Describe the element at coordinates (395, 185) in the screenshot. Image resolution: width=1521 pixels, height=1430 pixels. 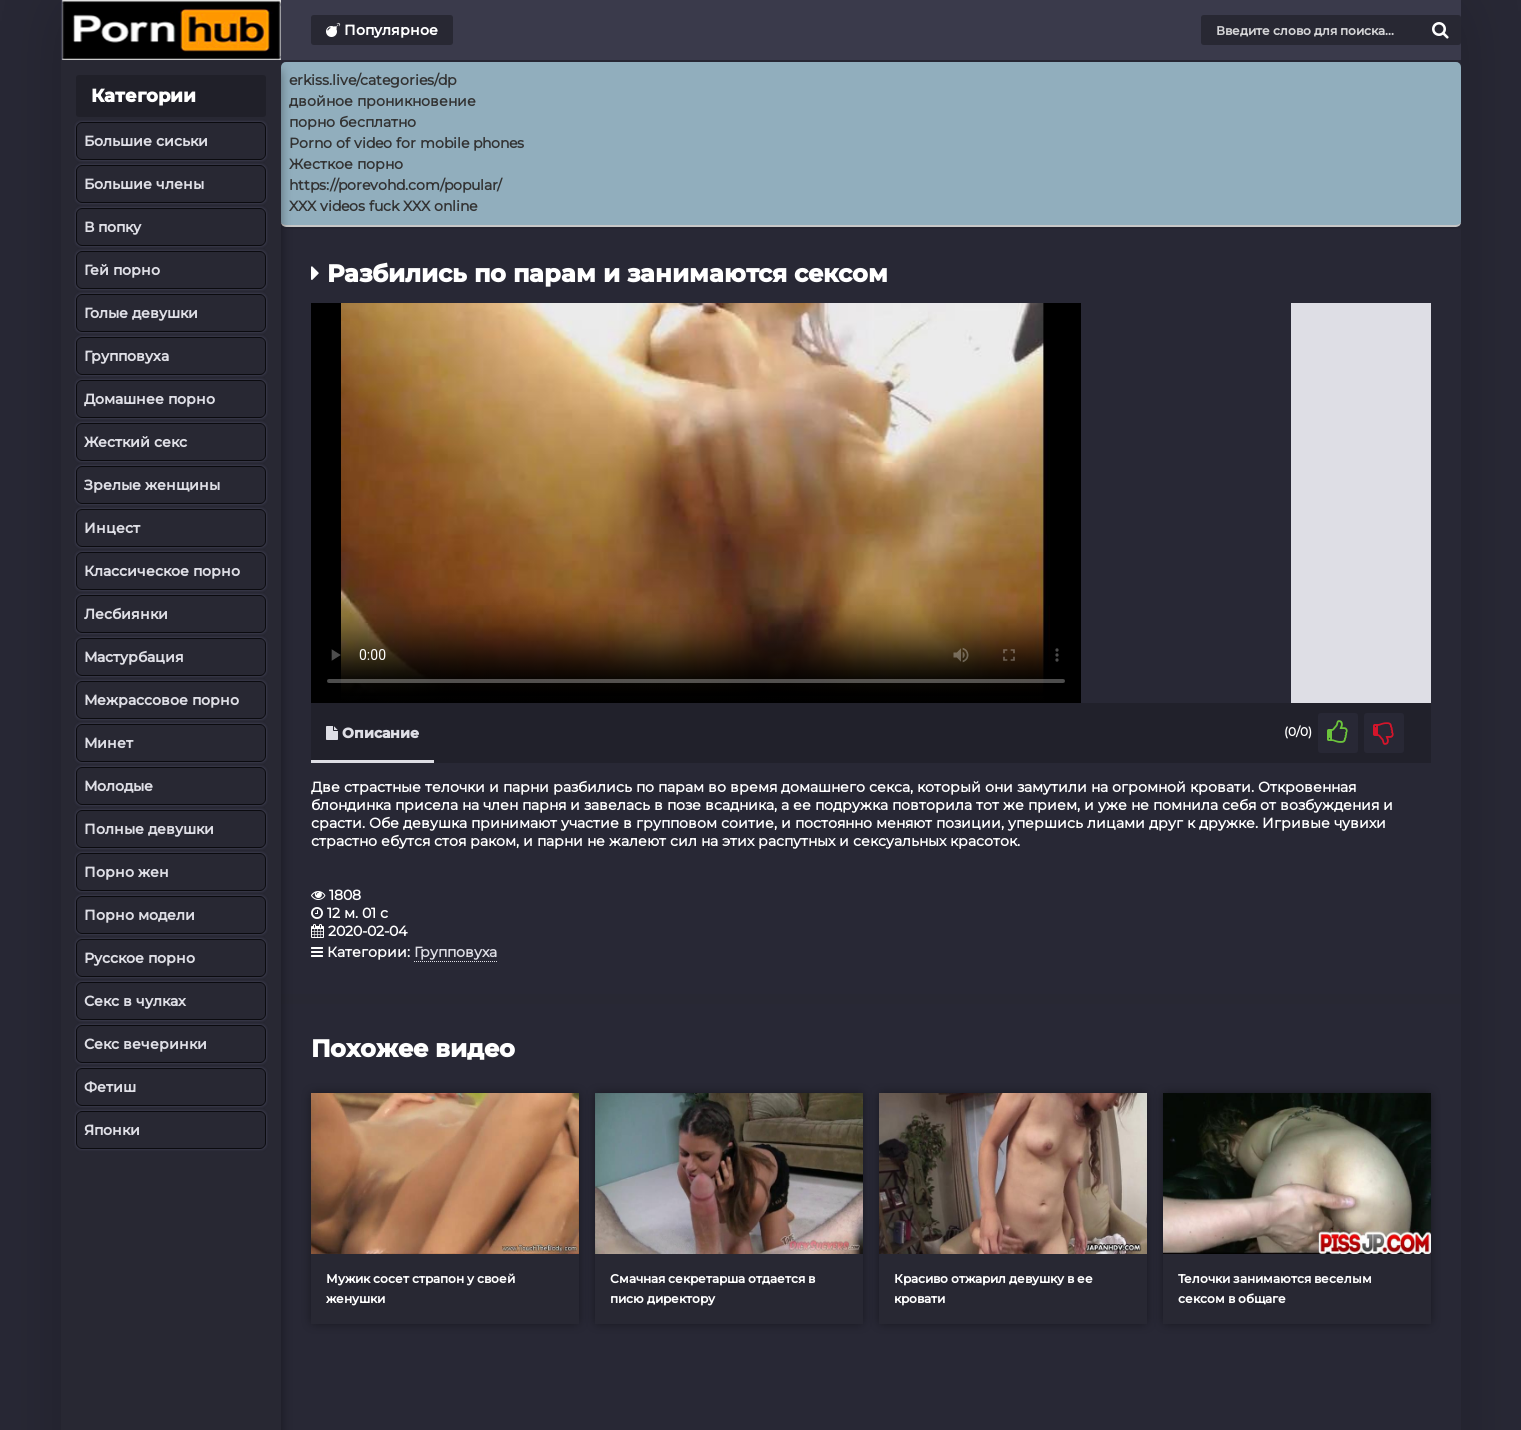
I see `https://porevohd.com/popular/` at that location.